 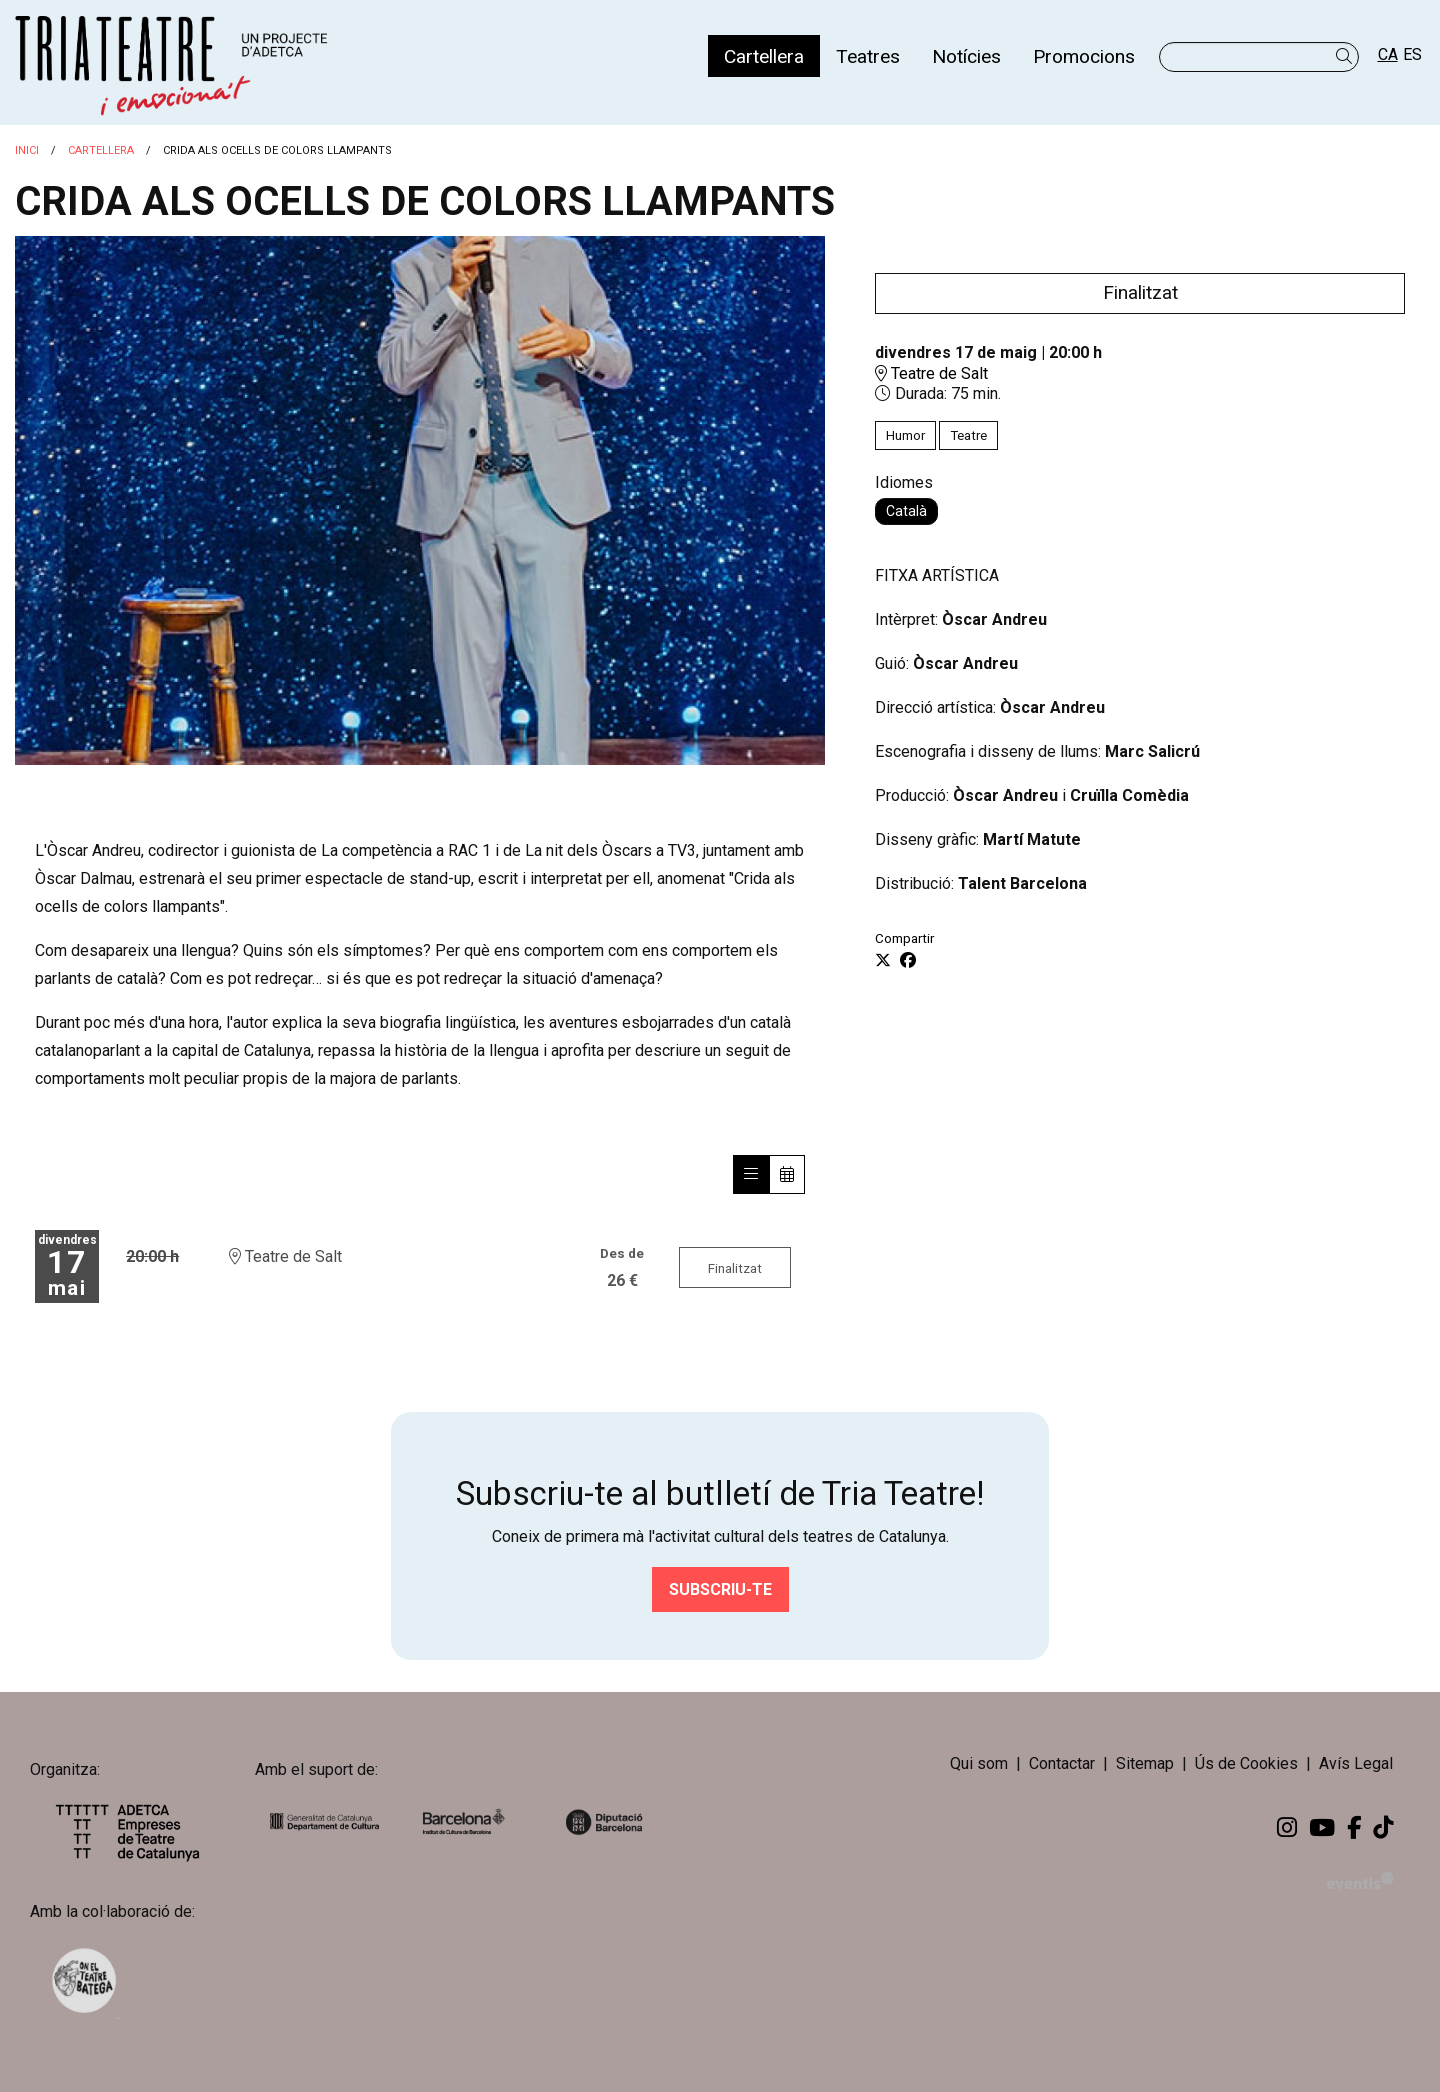 What do you see at coordinates (720, 1589) in the screenshot?
I see `Subscriu-te` at bounding box center [720, 1589].